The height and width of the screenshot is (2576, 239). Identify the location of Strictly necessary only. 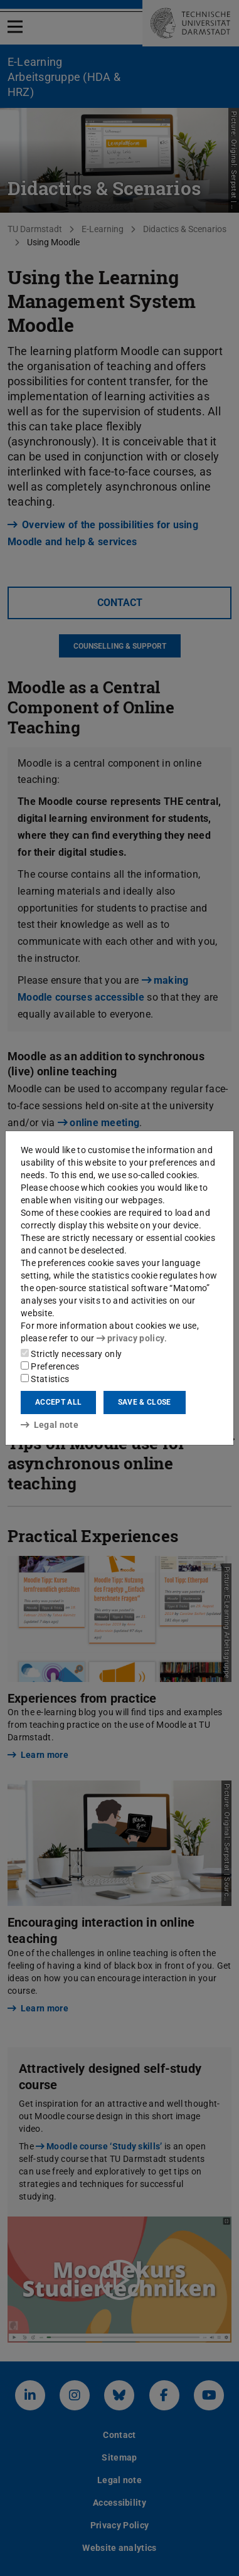
(71, 1354).